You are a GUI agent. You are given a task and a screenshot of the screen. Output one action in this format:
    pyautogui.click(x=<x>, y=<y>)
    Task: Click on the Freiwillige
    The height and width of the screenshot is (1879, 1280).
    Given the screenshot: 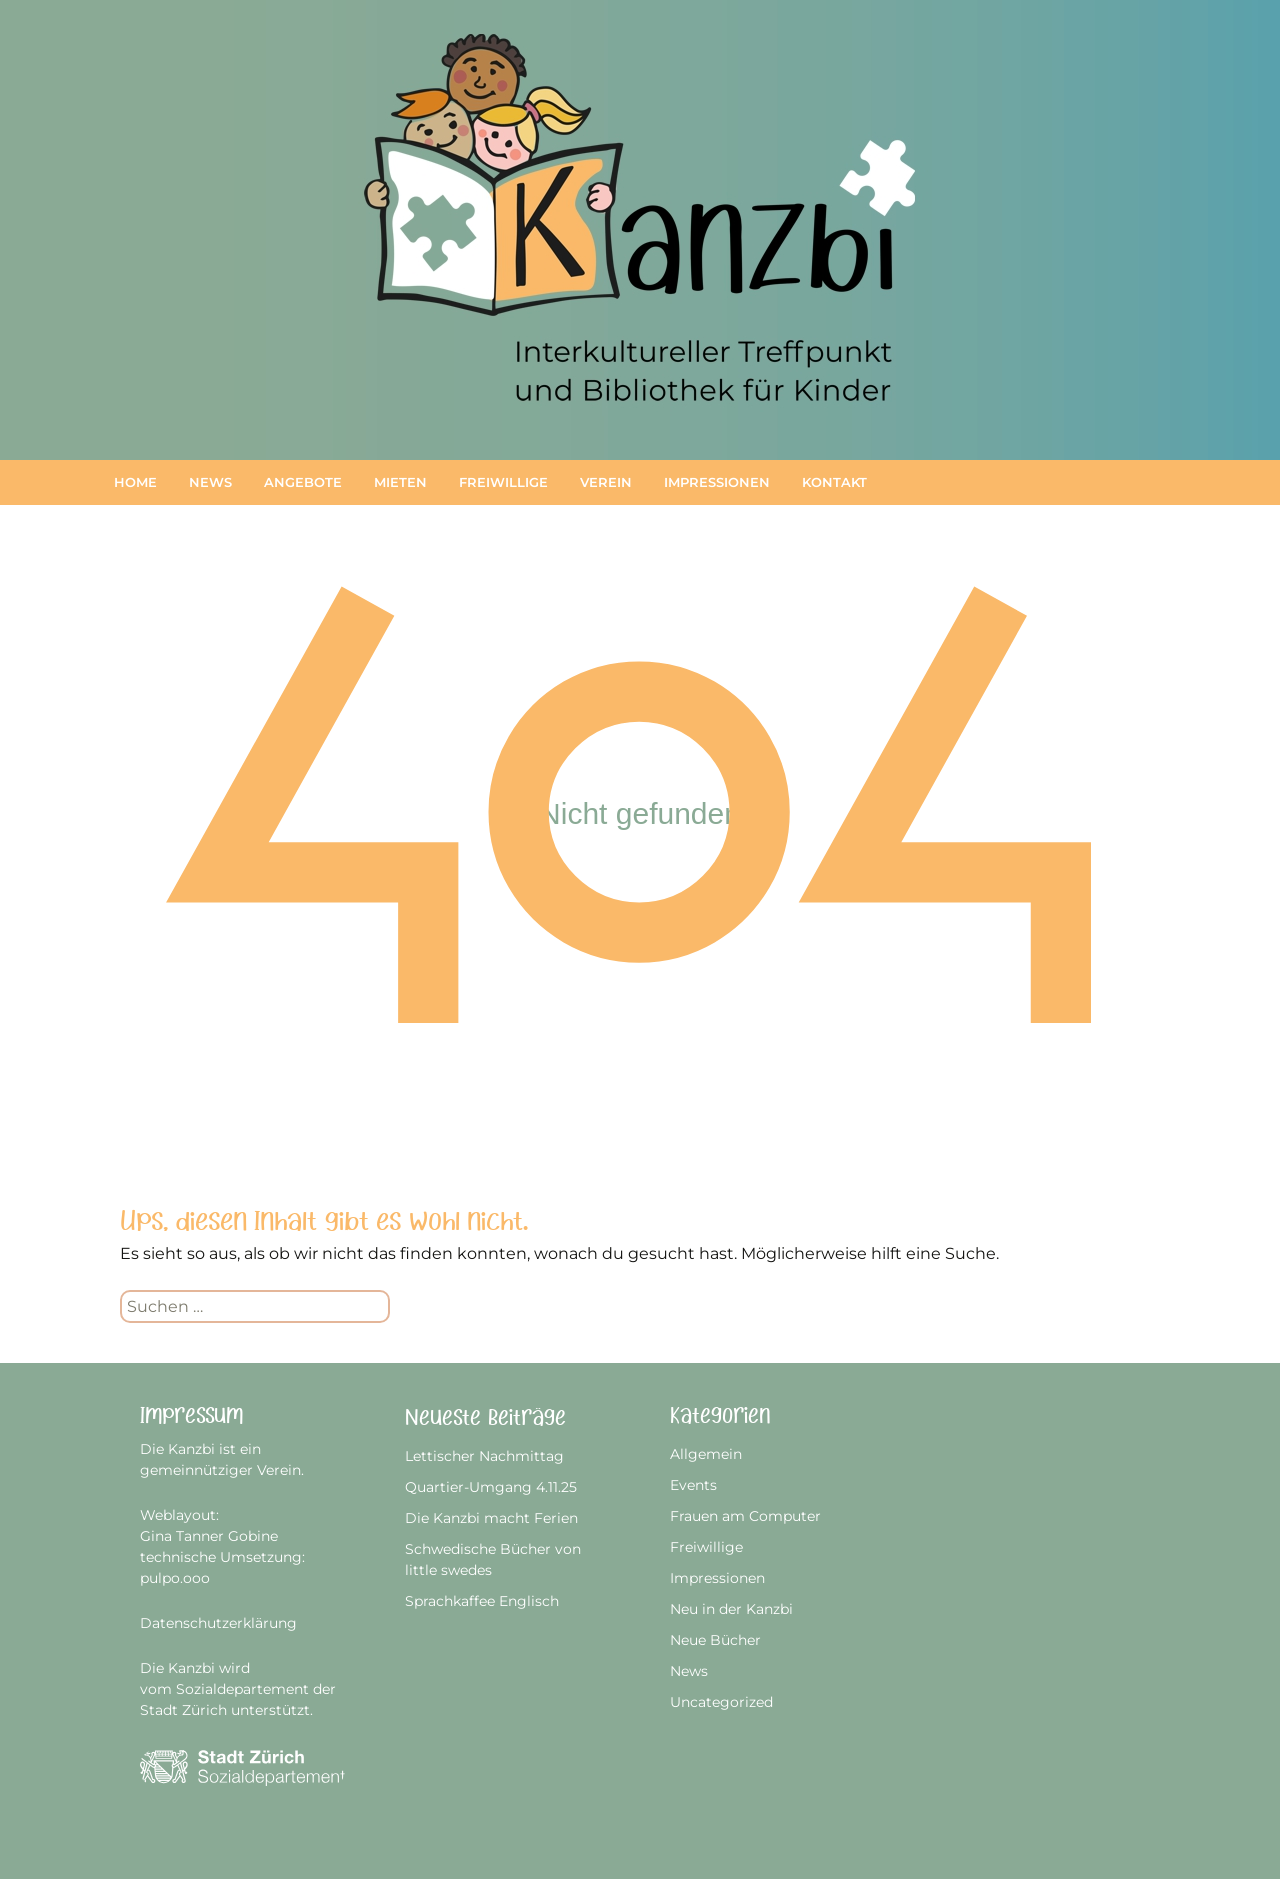 What is the action you would take?
    pyautogui.click(x=503, y=482)
    